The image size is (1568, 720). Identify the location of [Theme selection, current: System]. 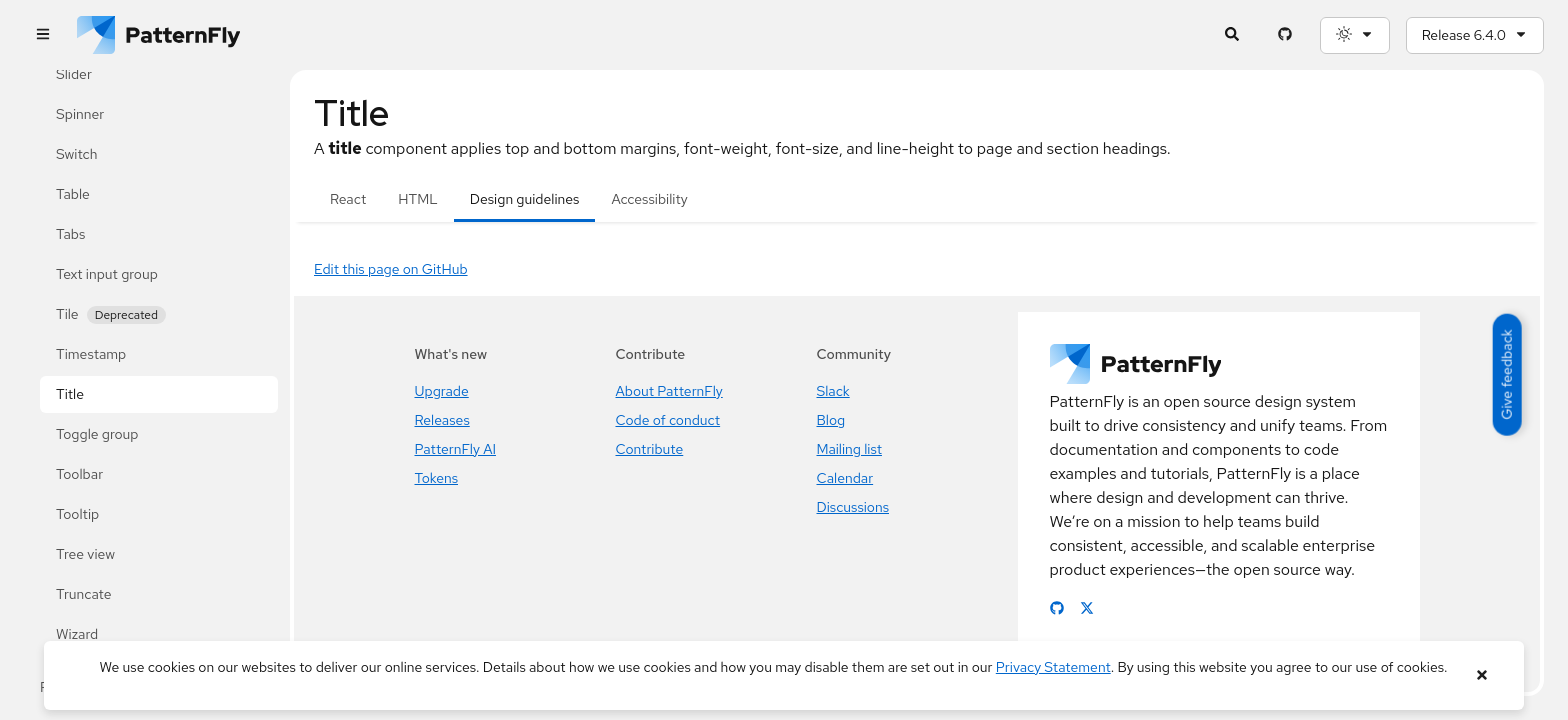
(1355, 35).